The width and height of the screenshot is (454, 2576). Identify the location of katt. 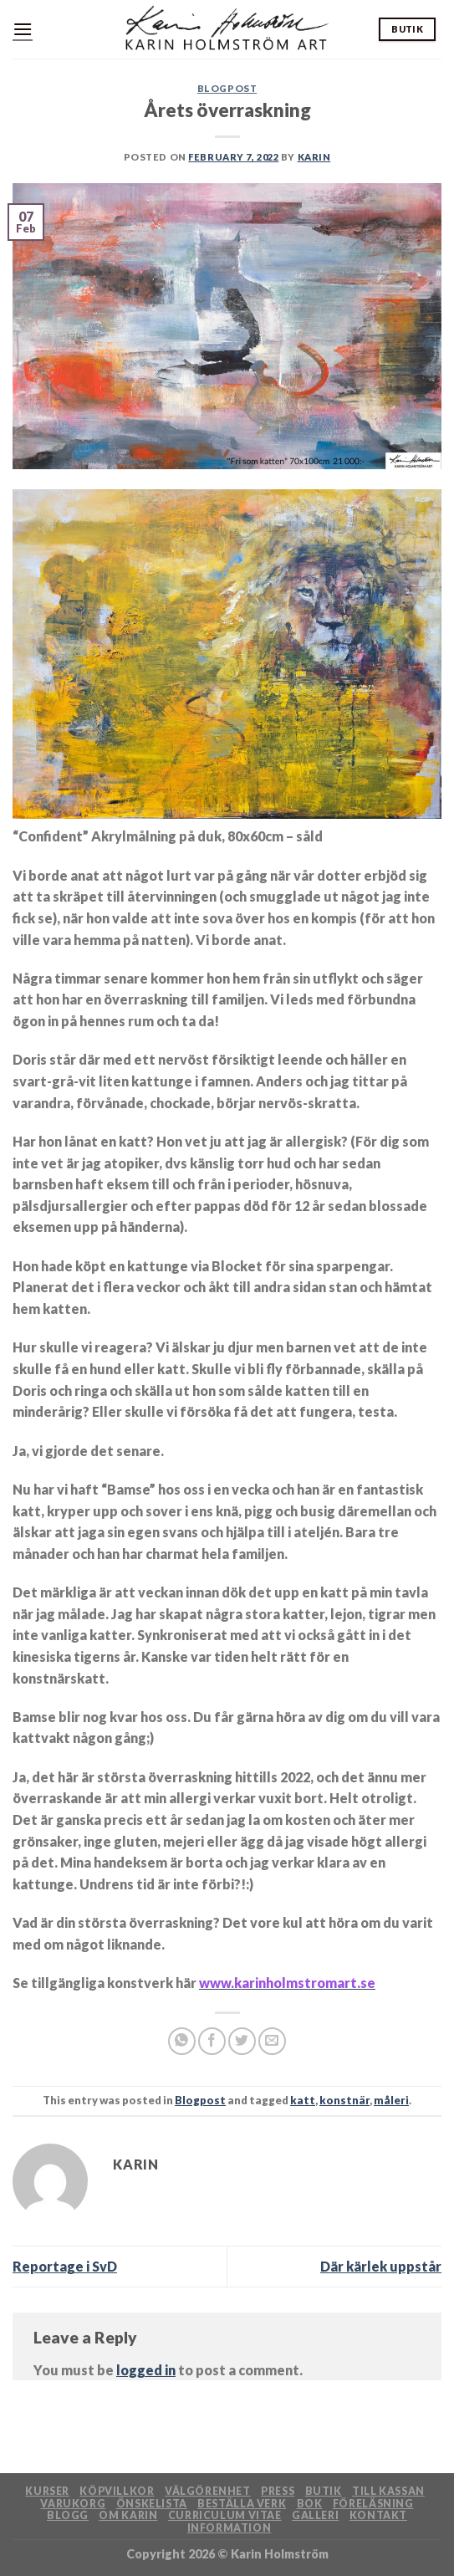
(302, 2100).